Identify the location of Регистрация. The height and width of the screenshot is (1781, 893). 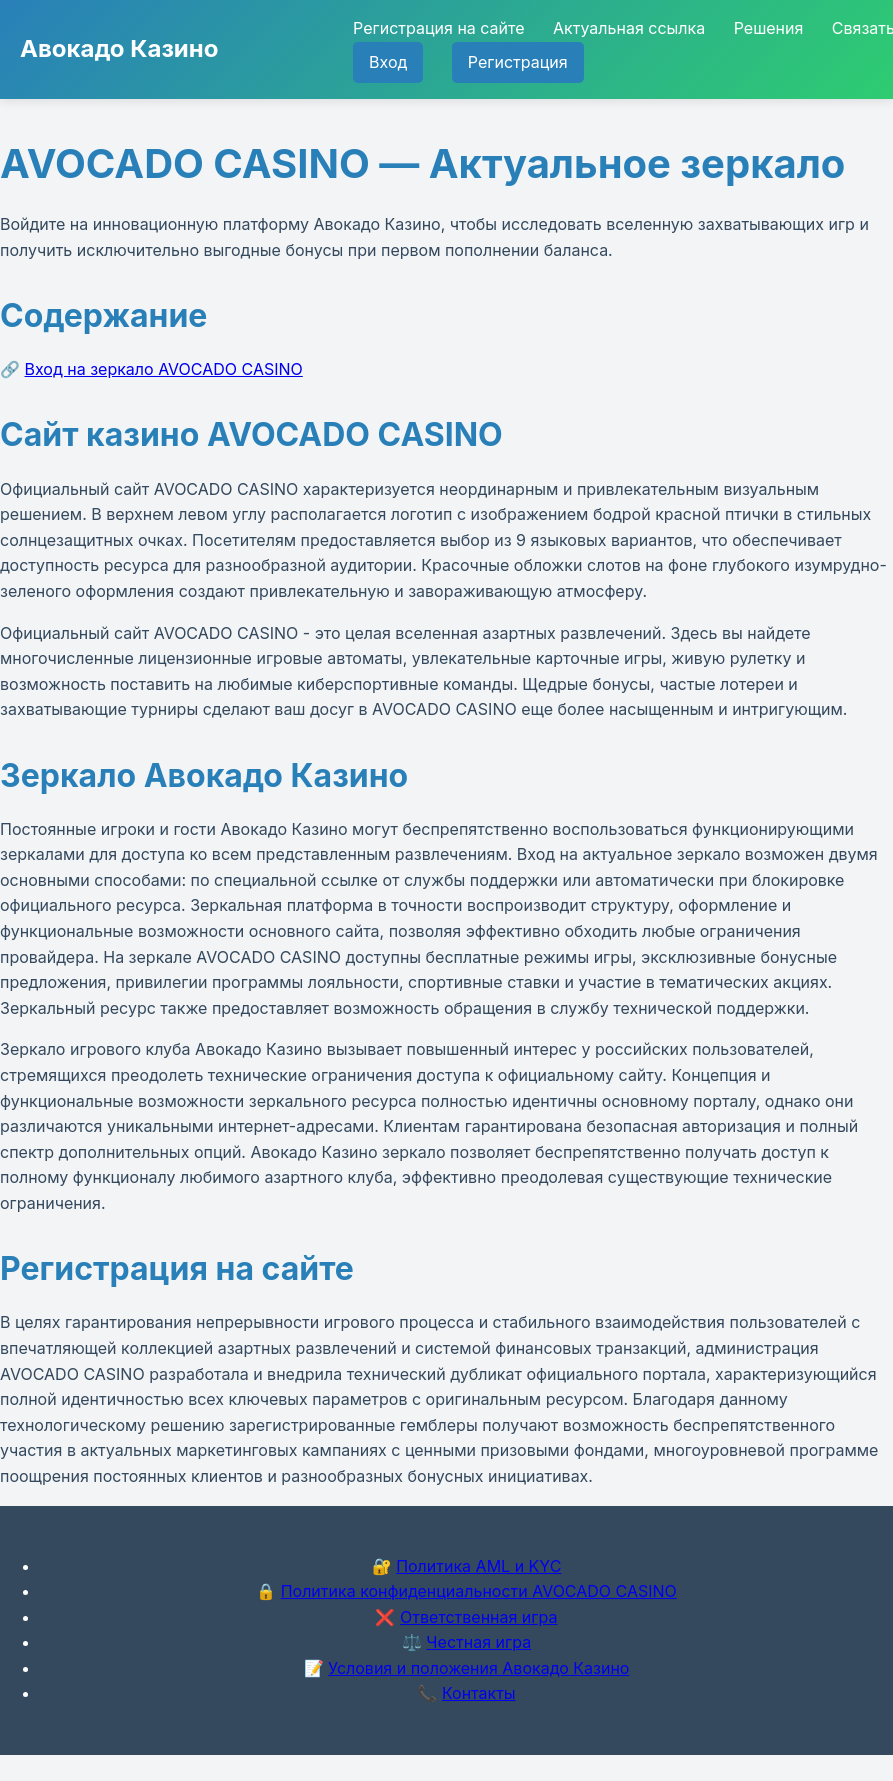
(518, 62).